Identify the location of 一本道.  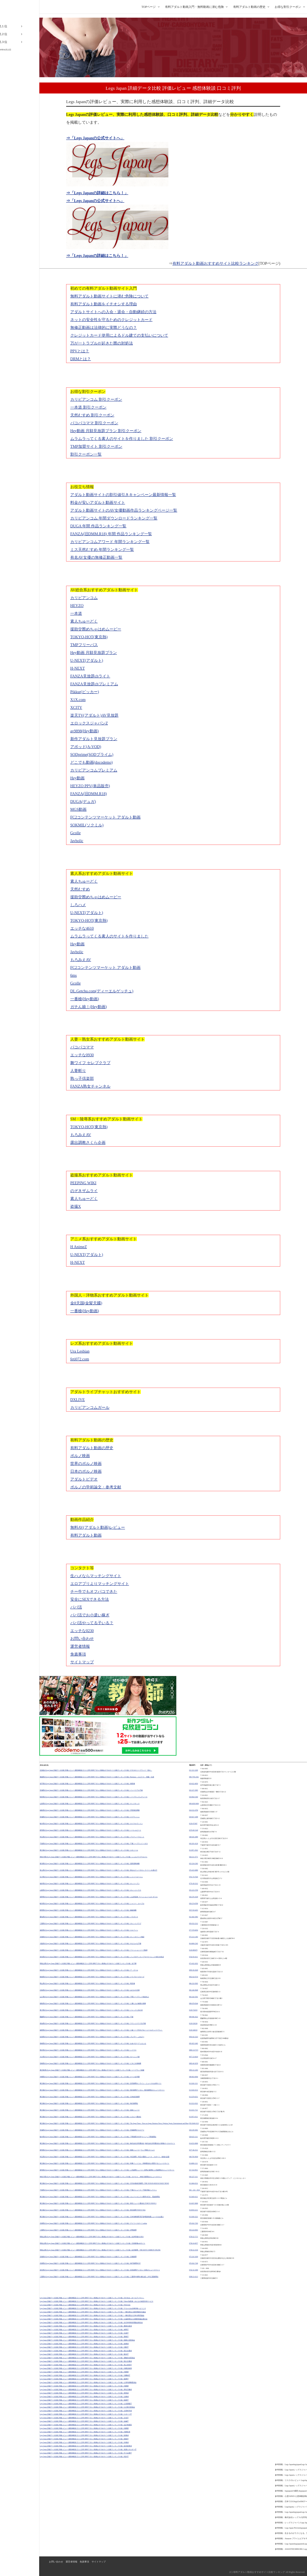
(76, 613).